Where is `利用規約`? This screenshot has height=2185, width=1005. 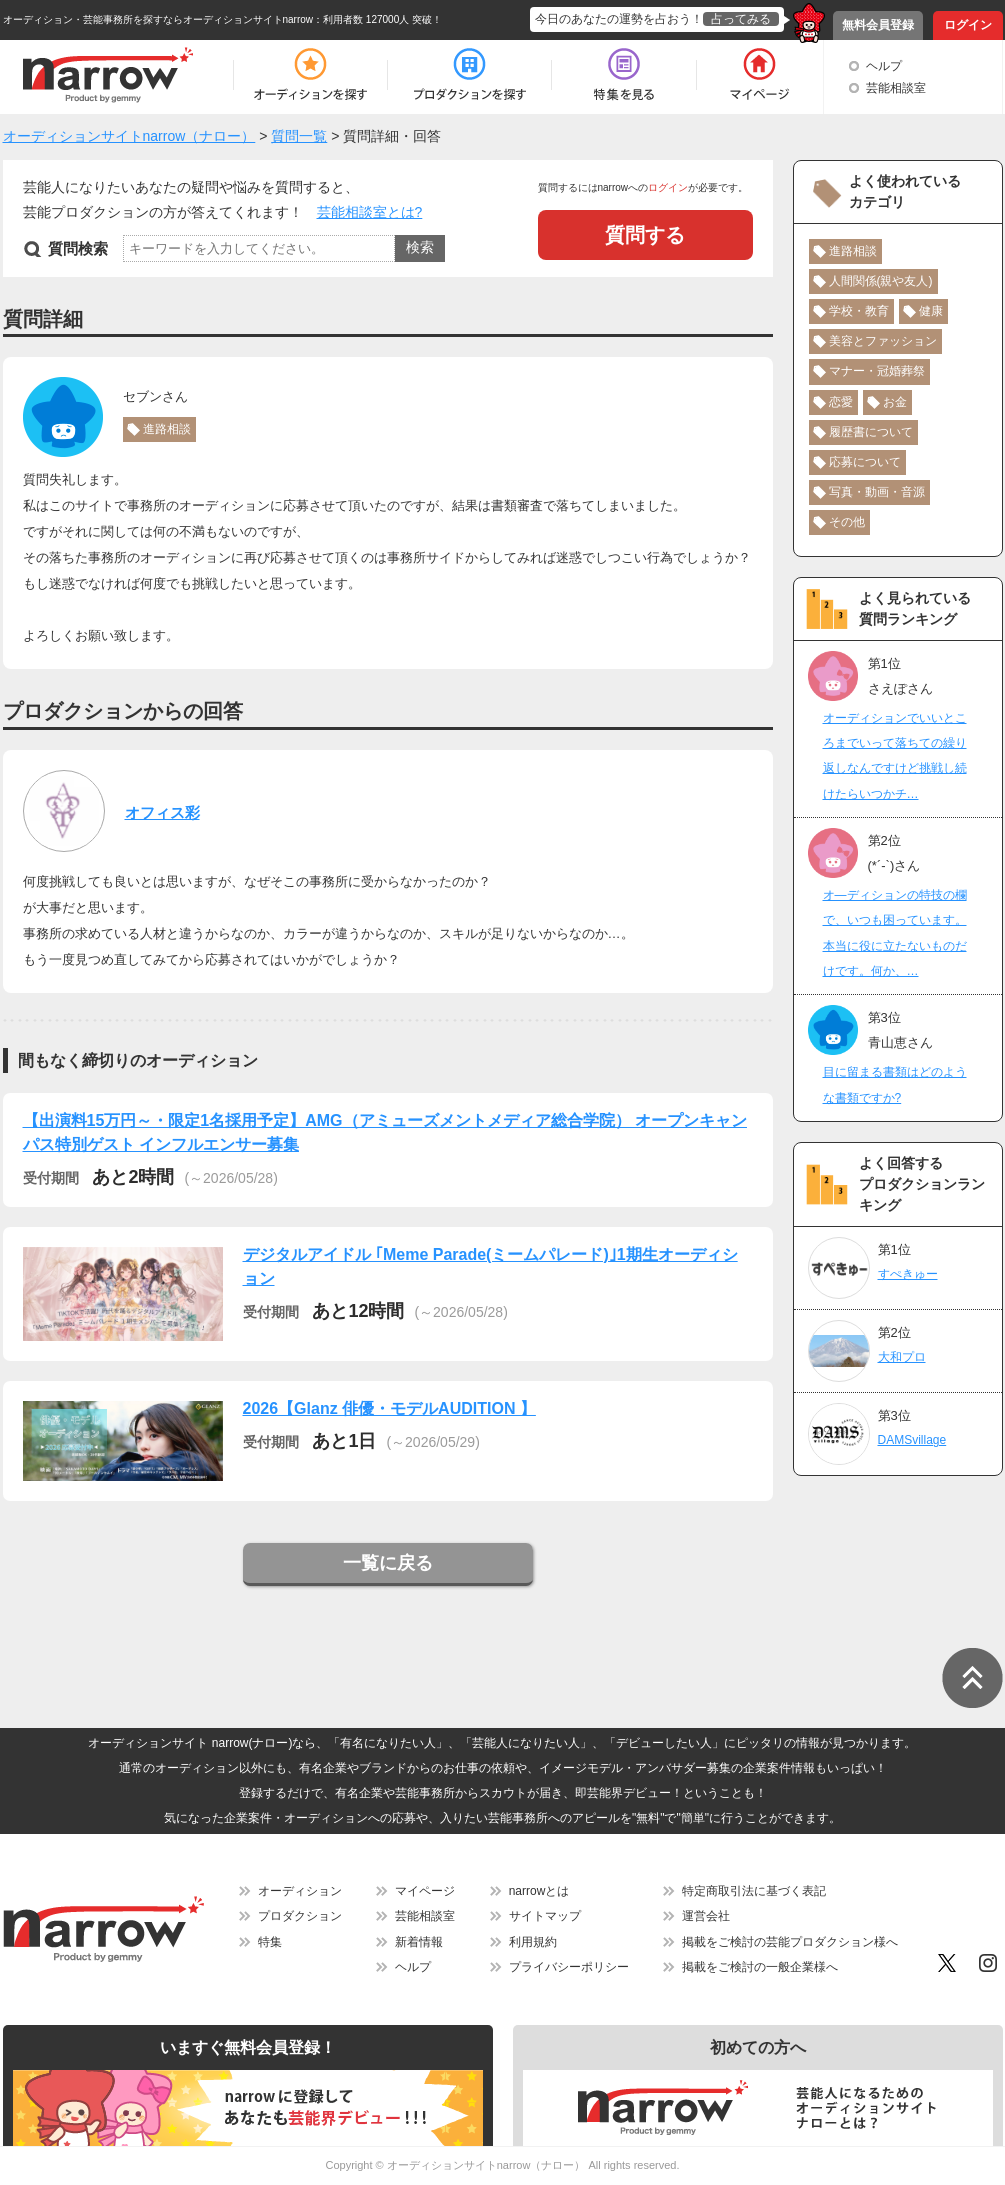
利用規約 is located at coordinates (533, 1942).